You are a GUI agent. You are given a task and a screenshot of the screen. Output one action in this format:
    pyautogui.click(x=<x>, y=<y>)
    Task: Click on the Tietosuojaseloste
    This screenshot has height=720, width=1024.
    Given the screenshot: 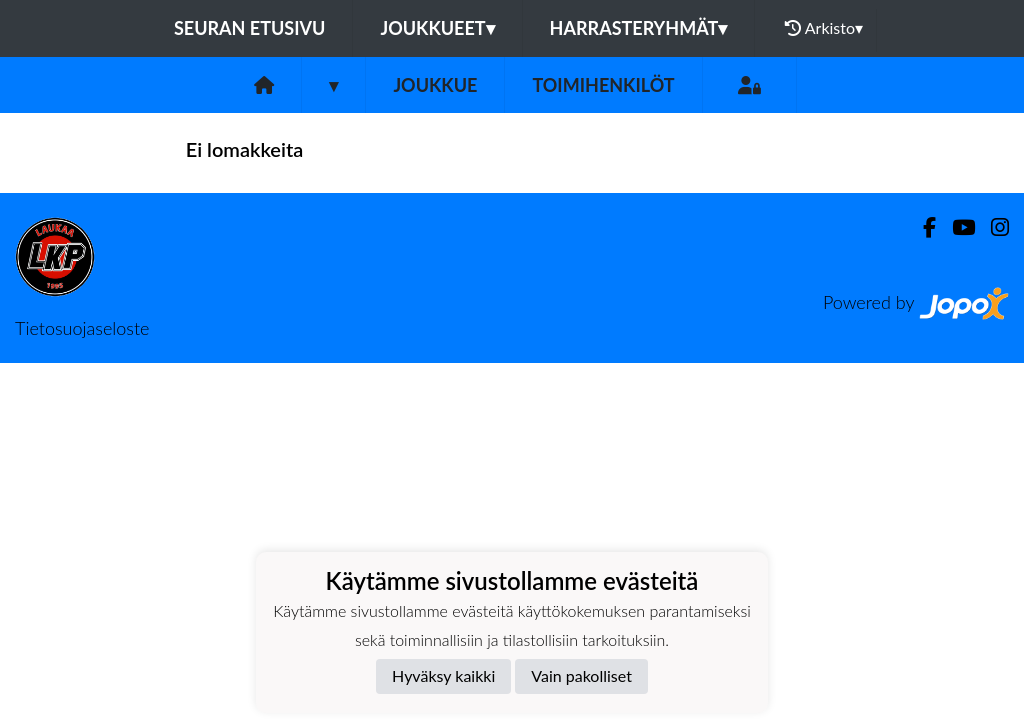 What is the action you would take?
    pyautogui.click(x=82, y=328)
    